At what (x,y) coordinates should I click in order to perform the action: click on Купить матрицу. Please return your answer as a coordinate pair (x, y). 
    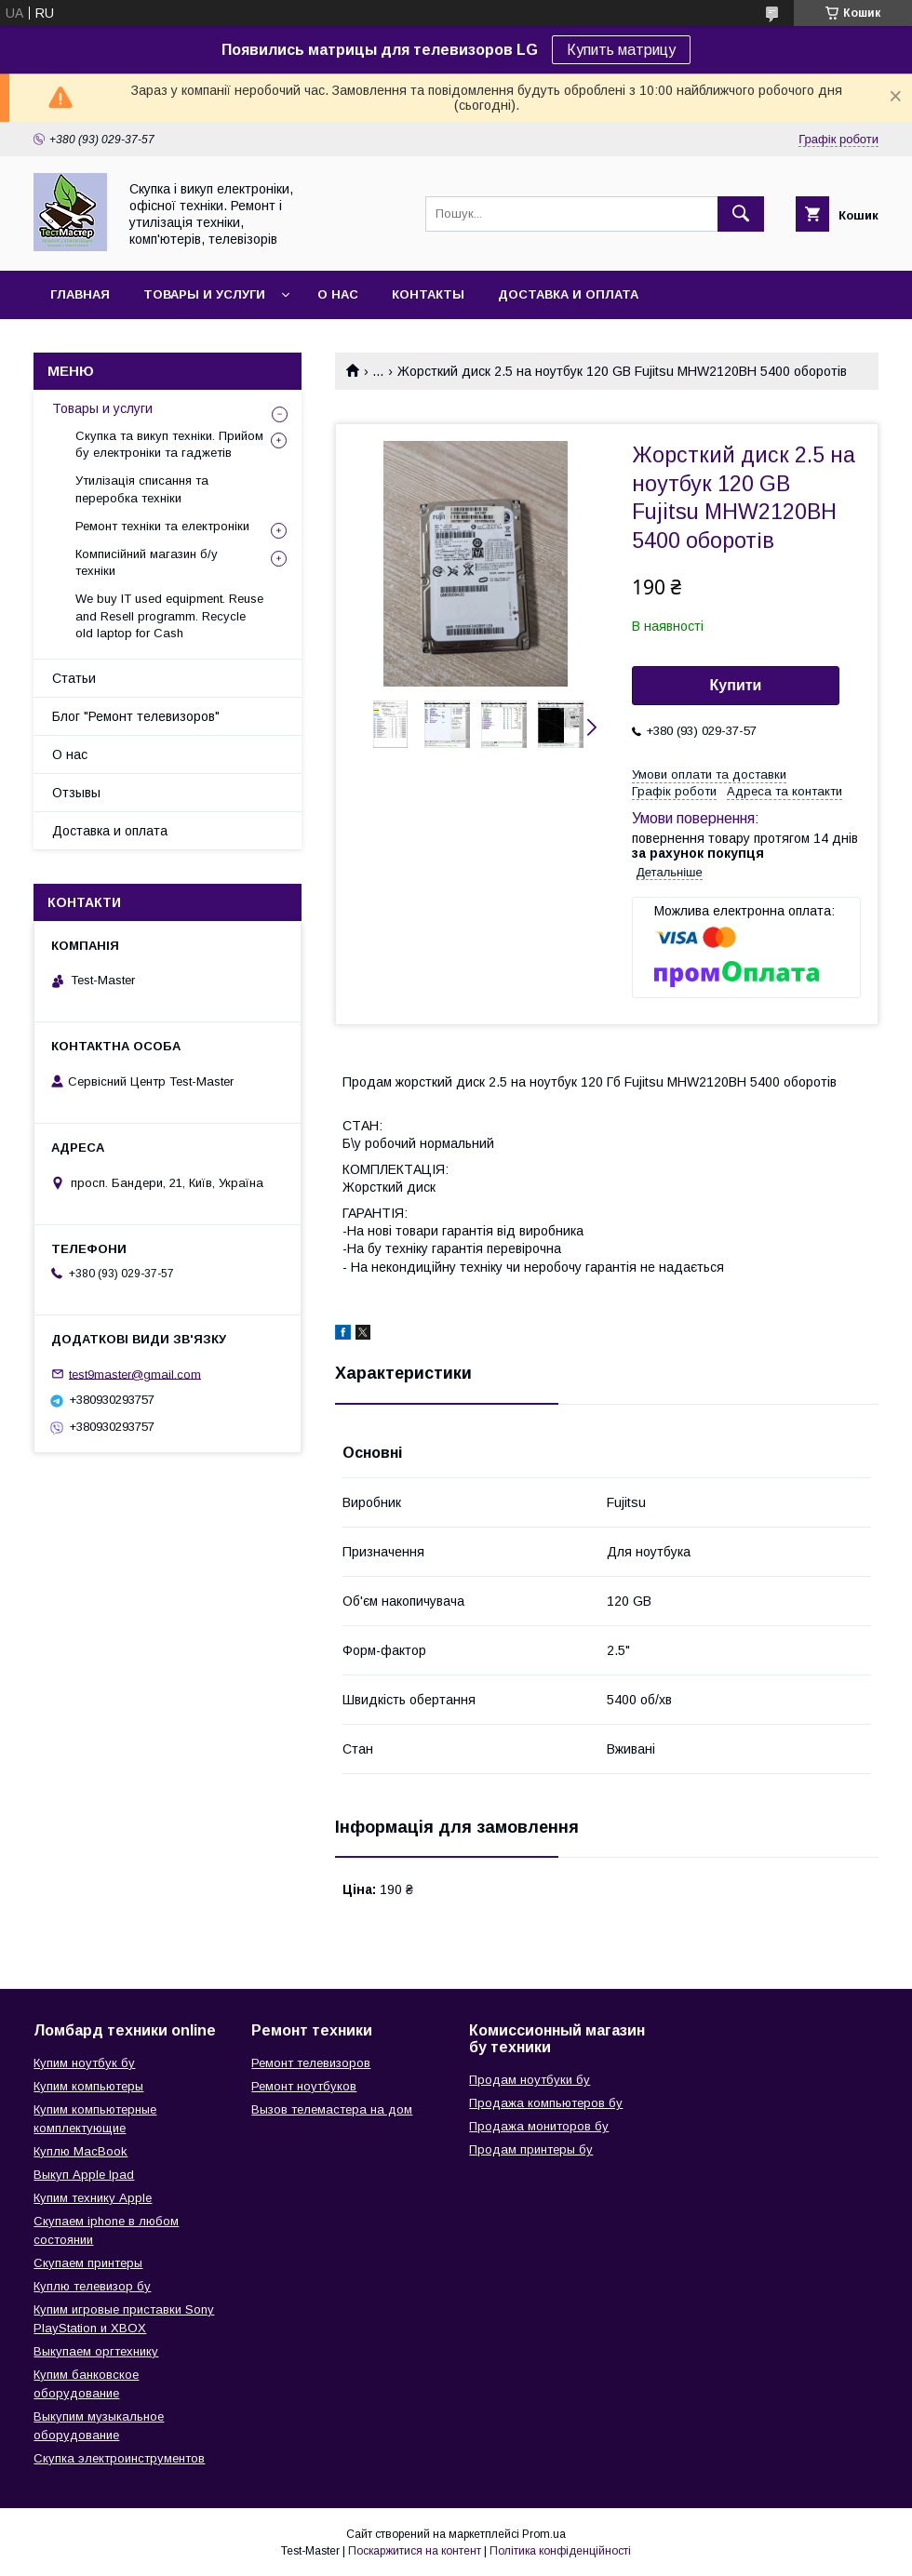
    Looking at the image, I should click on (621, 50).